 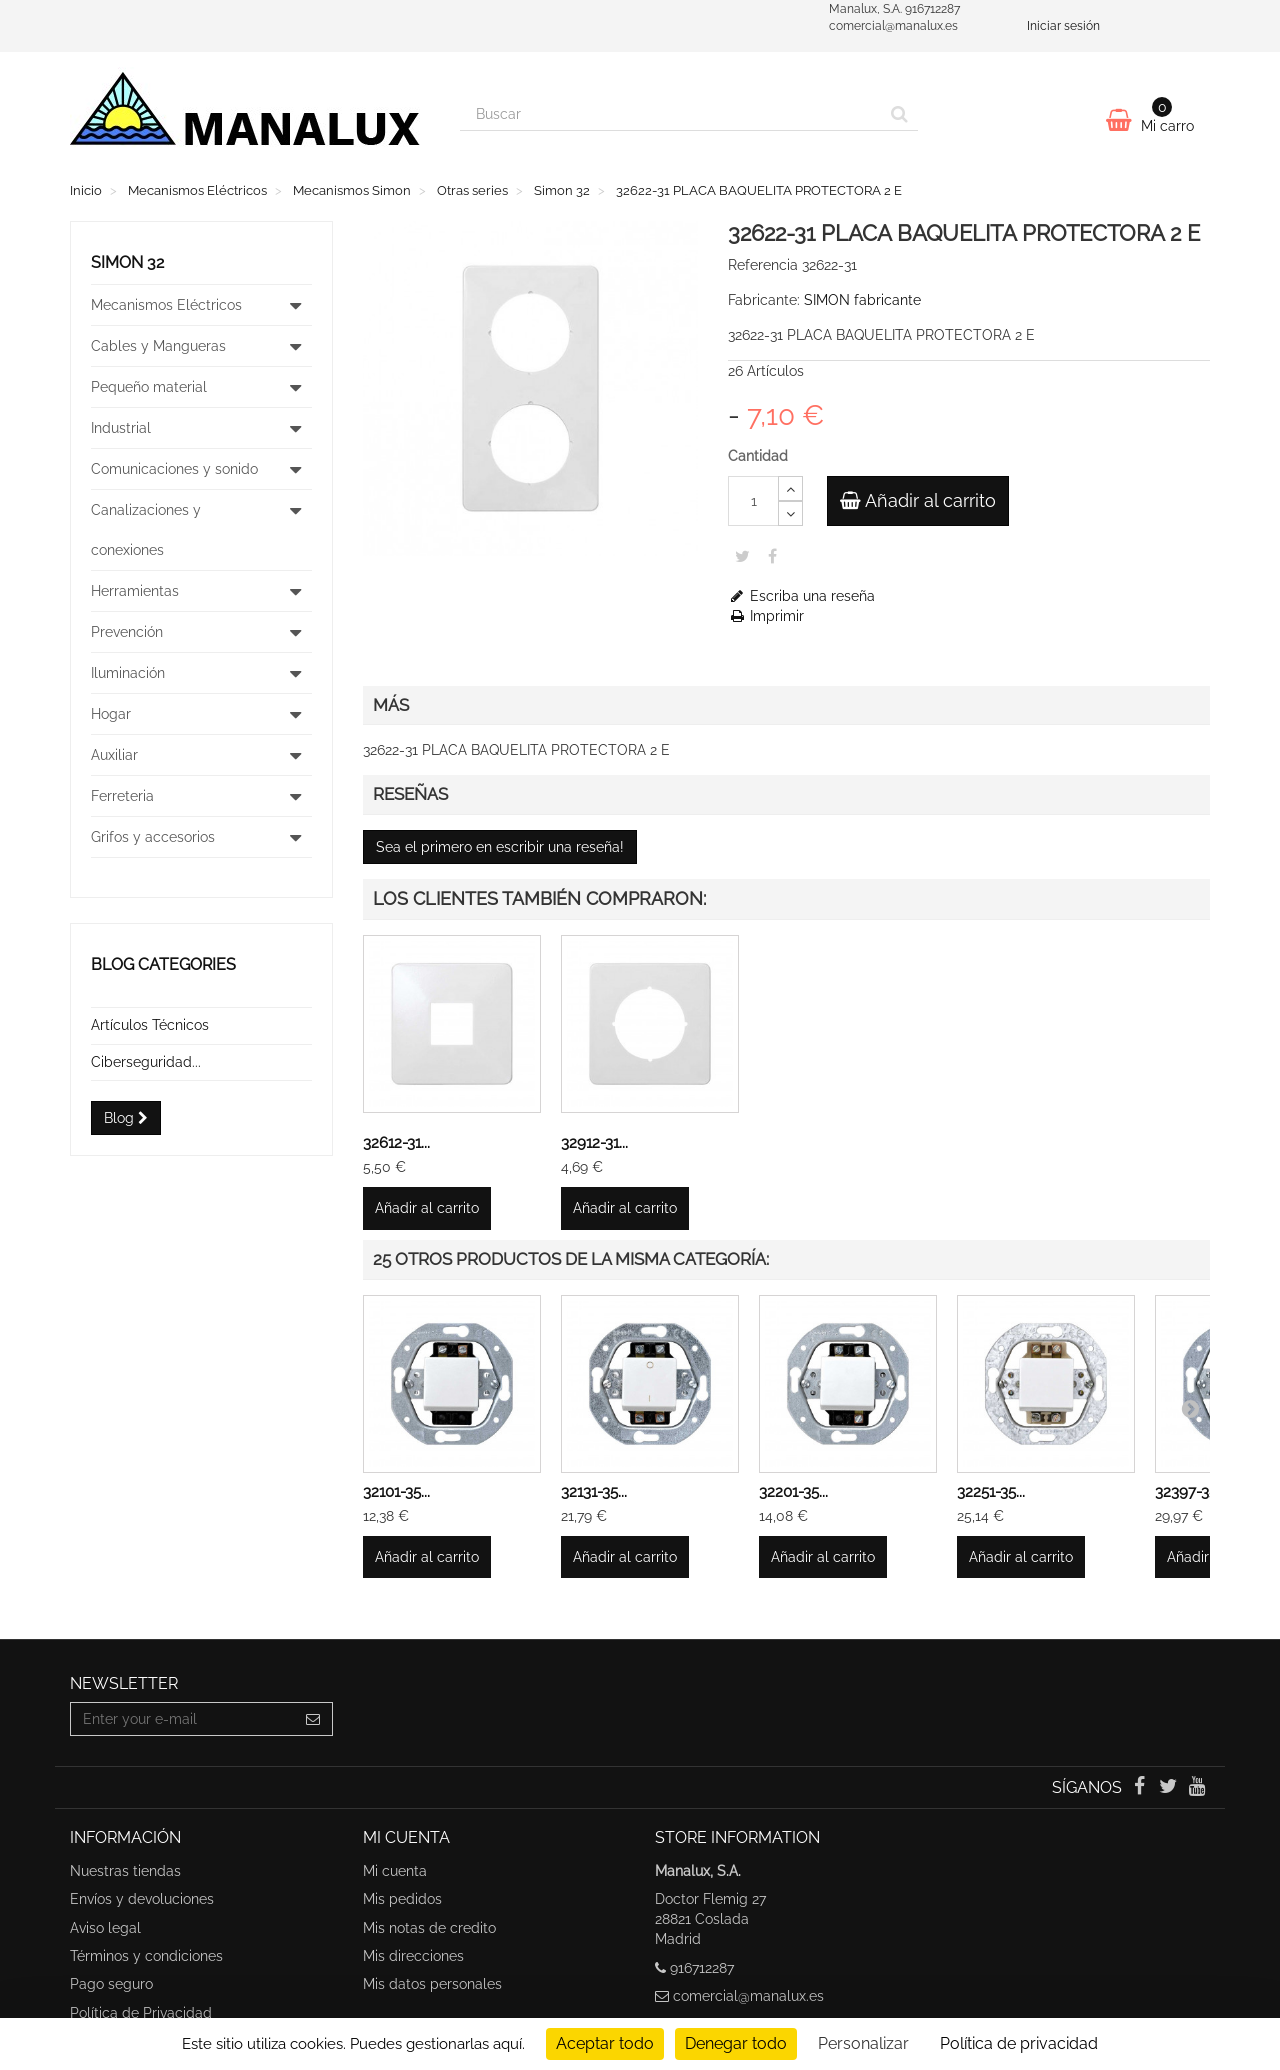 What do you see at coordinates (758, 456) in the screenshot?
I see `Cantidad` at bounding box center [758, 456].